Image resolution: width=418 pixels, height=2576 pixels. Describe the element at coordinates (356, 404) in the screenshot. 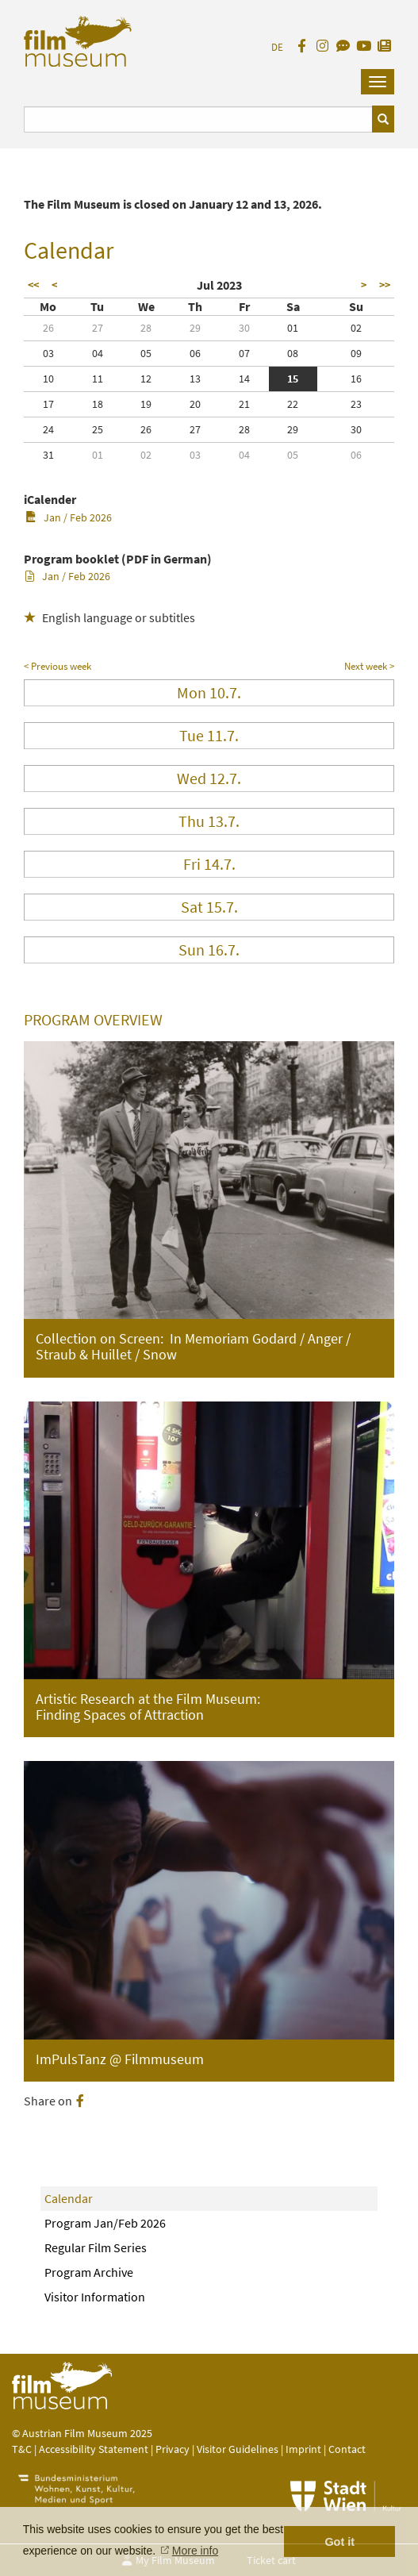

I see `23` at that location.